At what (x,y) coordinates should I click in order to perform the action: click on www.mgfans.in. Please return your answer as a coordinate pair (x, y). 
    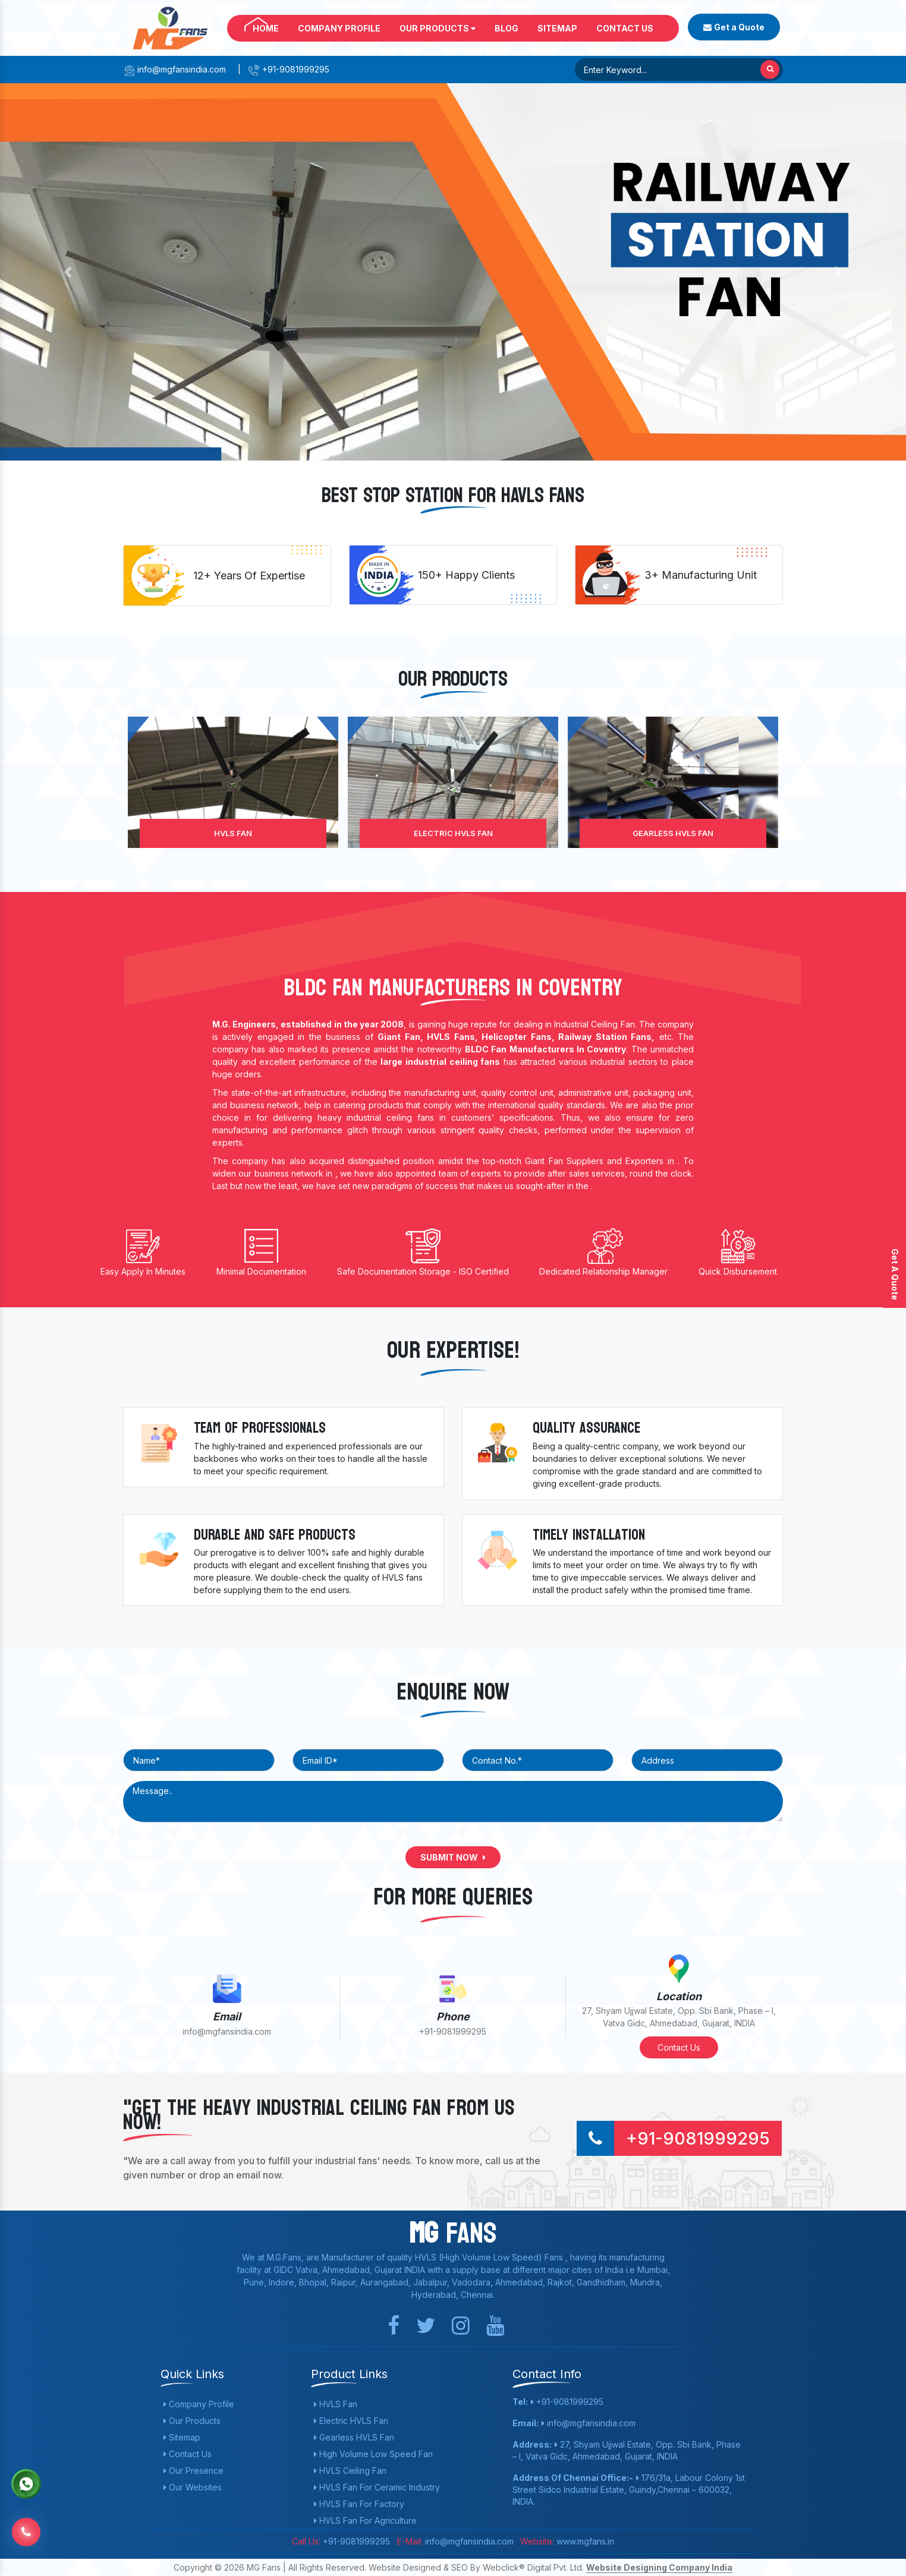
    Looking at the image, I should click on (584, 2541).